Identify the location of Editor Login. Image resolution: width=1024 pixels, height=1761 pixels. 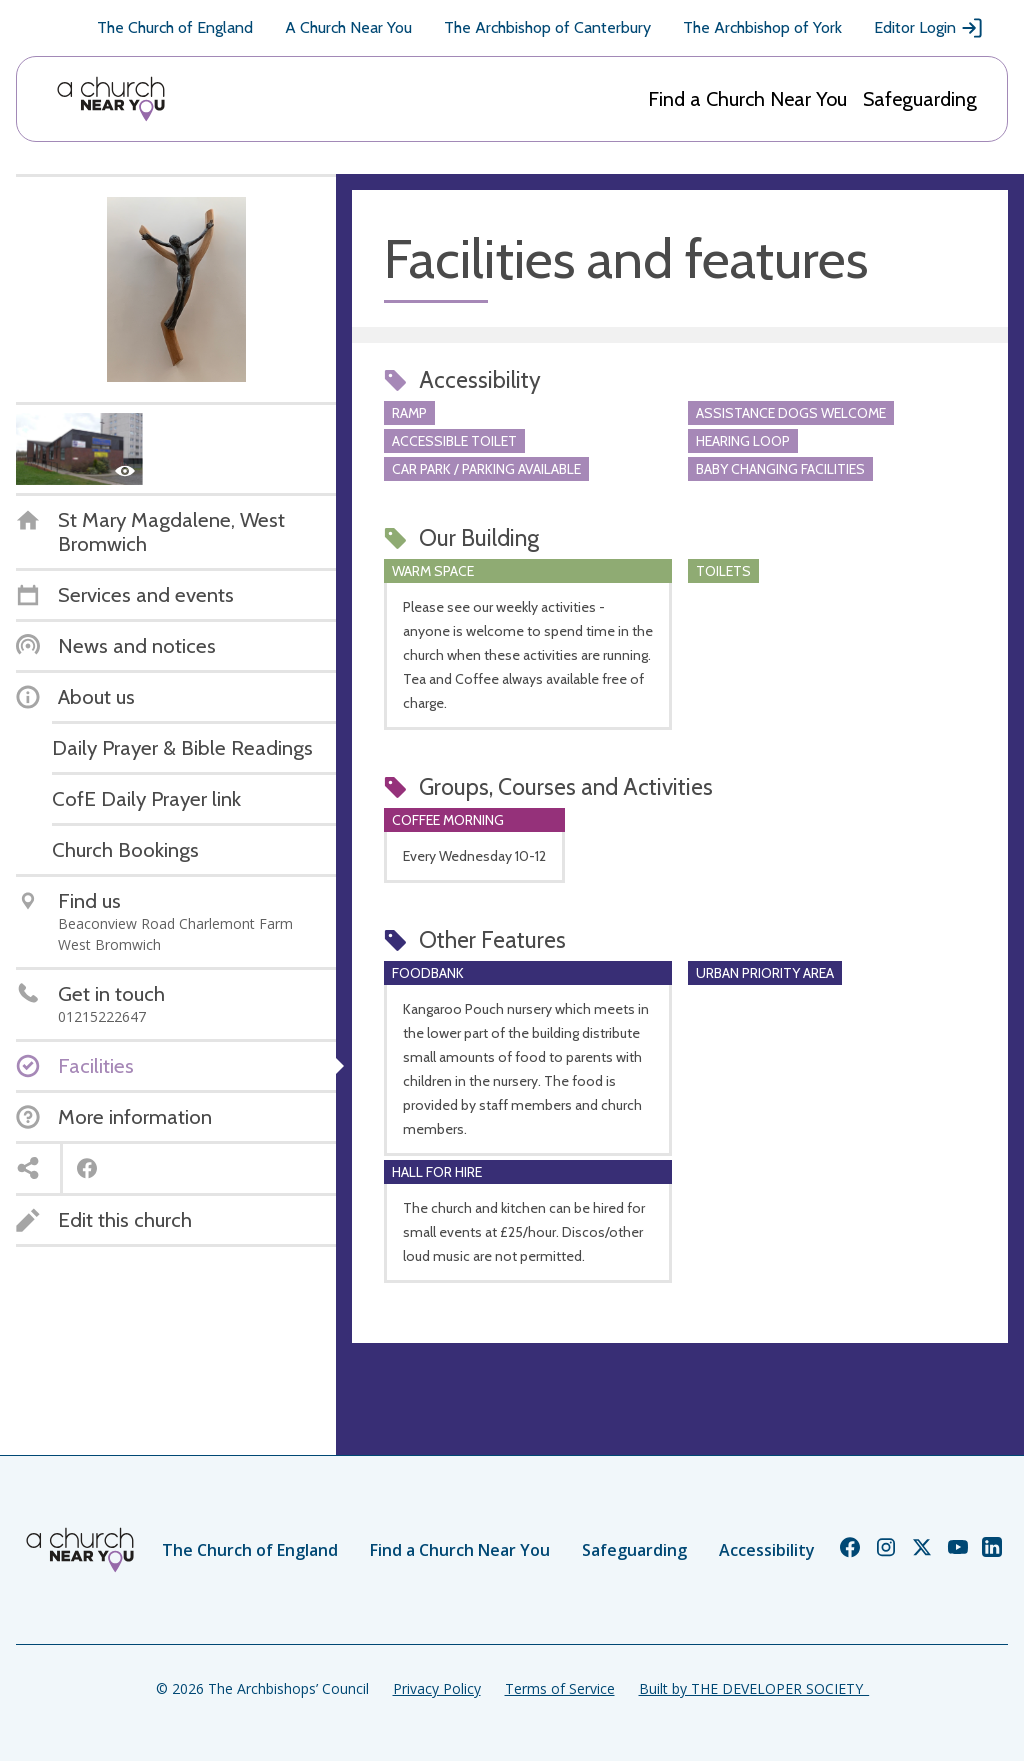
(929, 28).